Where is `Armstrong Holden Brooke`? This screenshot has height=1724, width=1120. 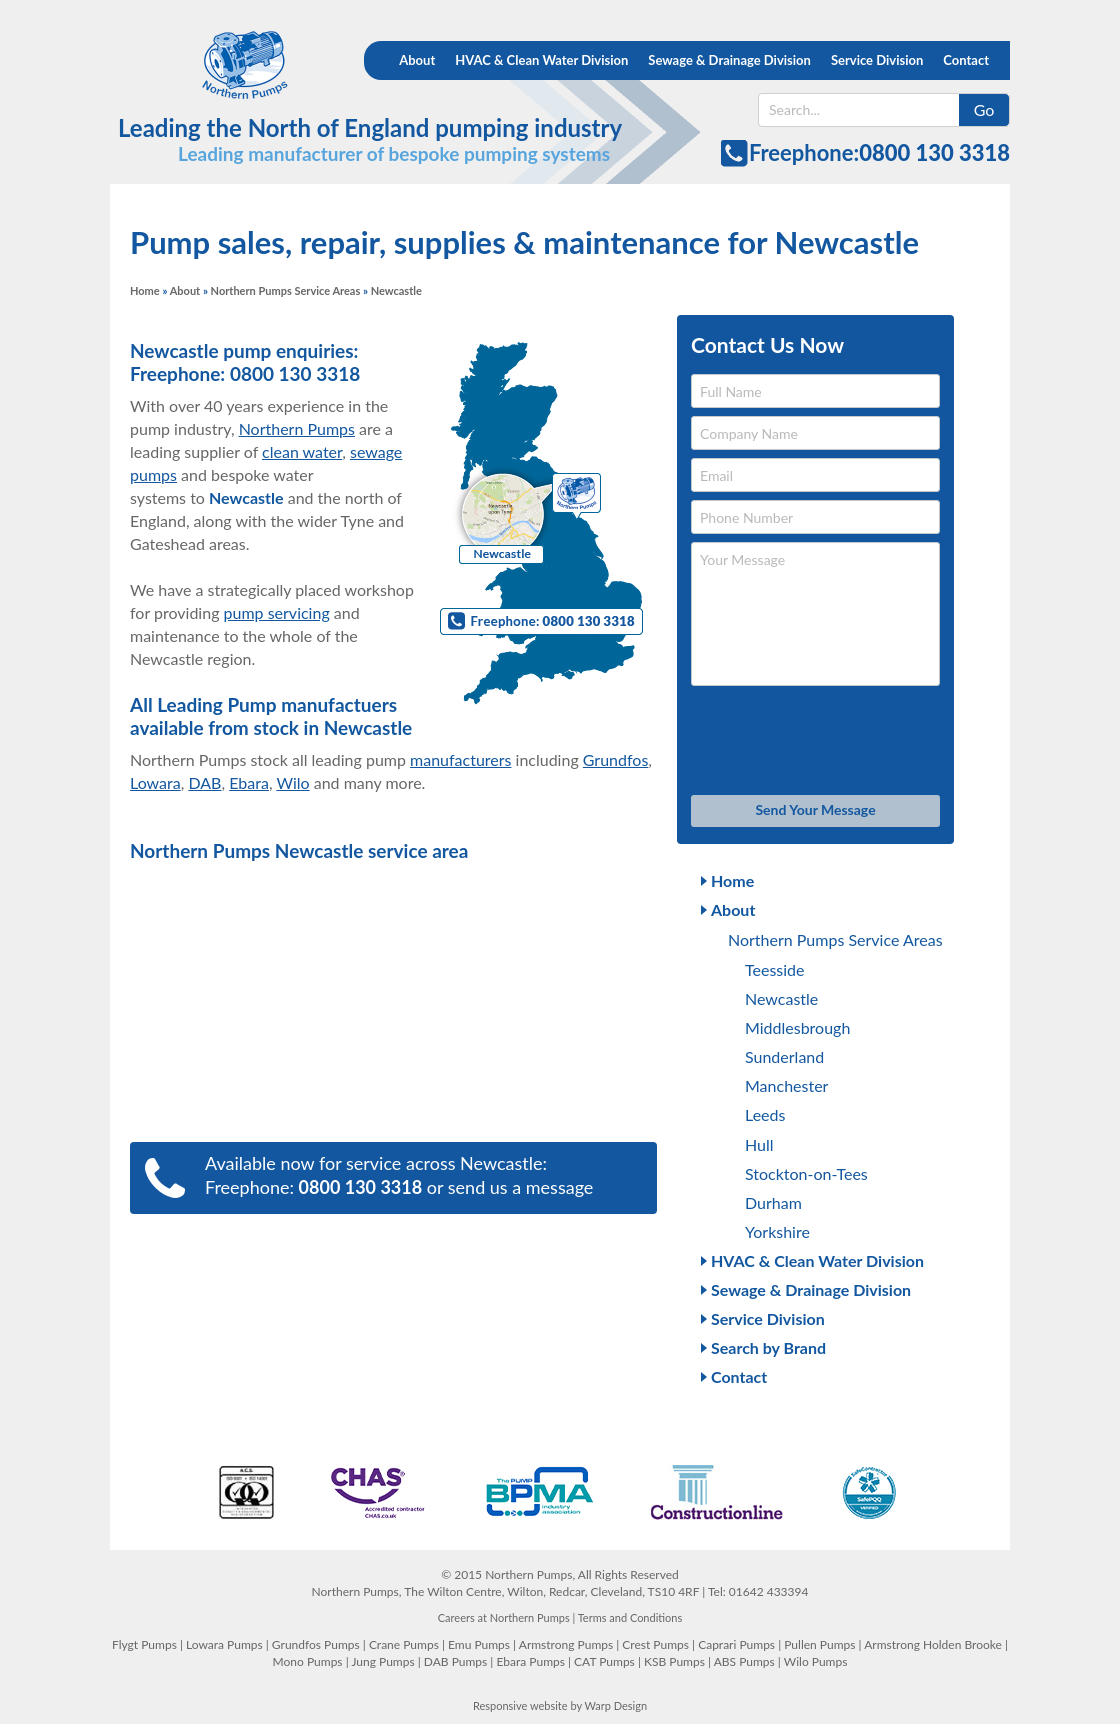
Armstrong Holden Brooke is located at coordinates (933, 1644).